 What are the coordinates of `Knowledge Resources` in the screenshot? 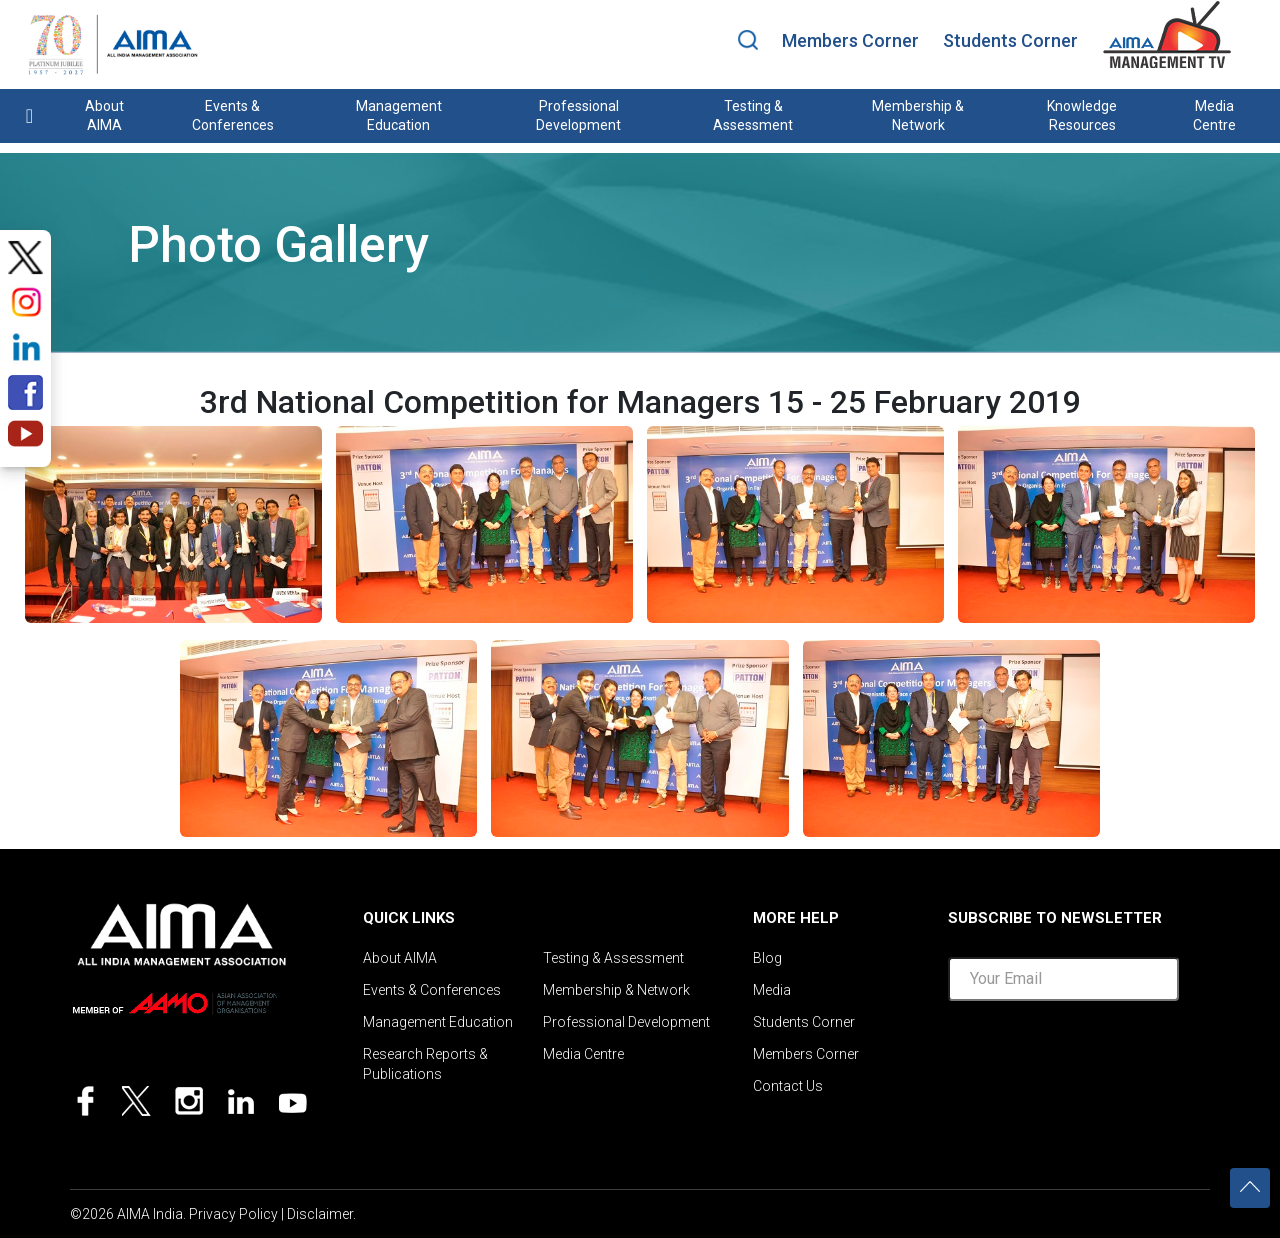 It's located at (1082, 115).